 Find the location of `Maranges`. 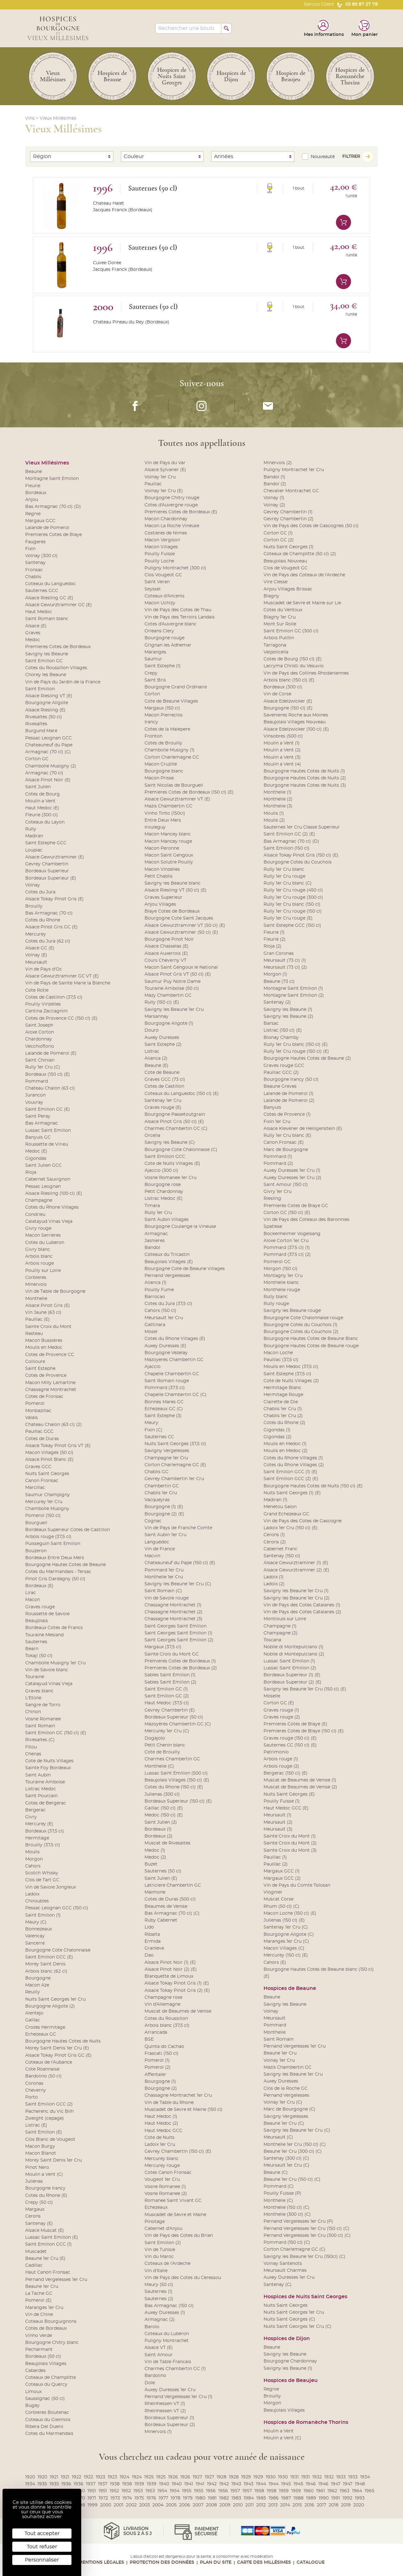

Maranges is located at coordinates (155, 652).